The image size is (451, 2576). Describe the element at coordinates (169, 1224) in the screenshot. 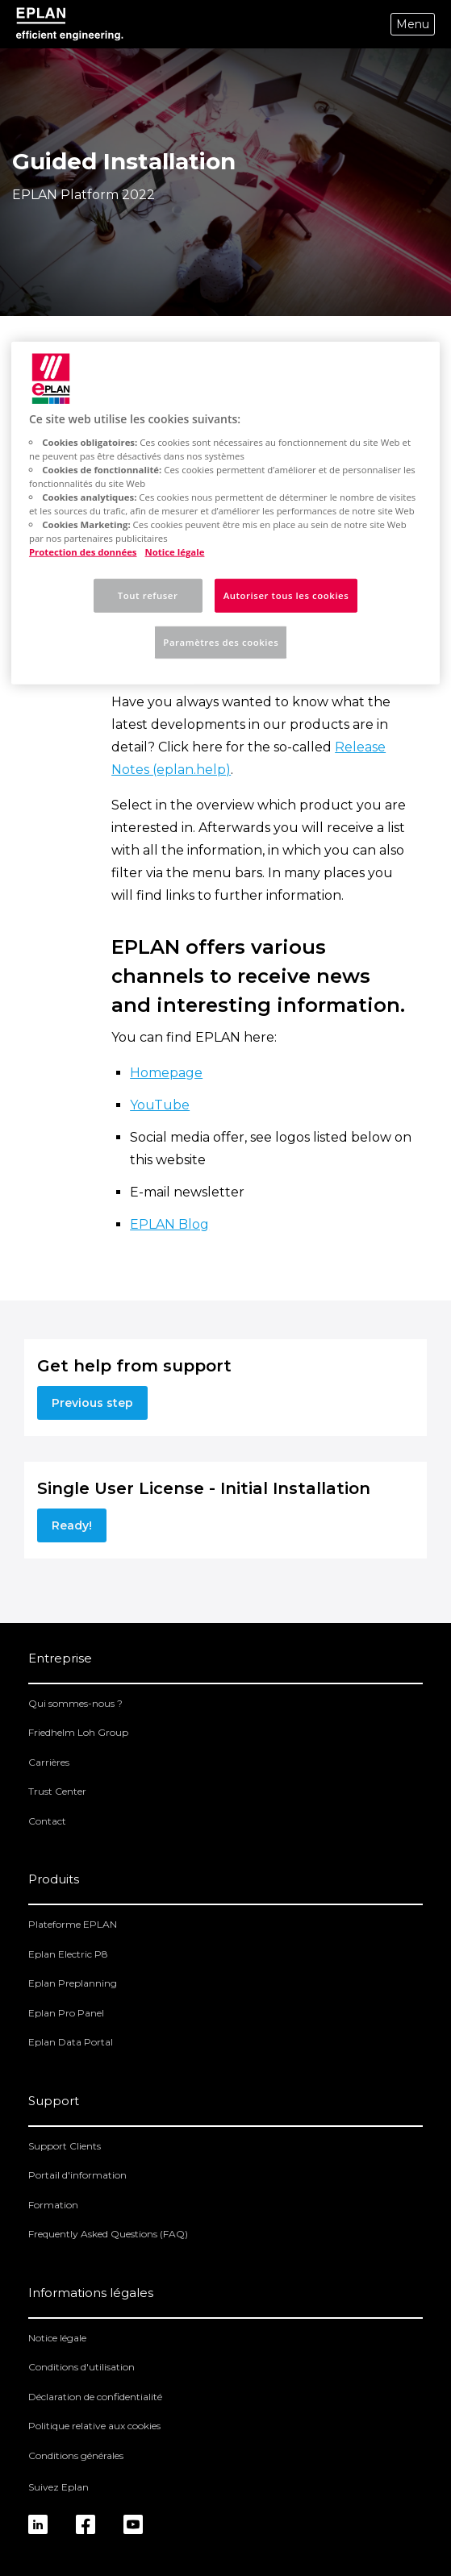

I see `EPLAN Blog` at that location.